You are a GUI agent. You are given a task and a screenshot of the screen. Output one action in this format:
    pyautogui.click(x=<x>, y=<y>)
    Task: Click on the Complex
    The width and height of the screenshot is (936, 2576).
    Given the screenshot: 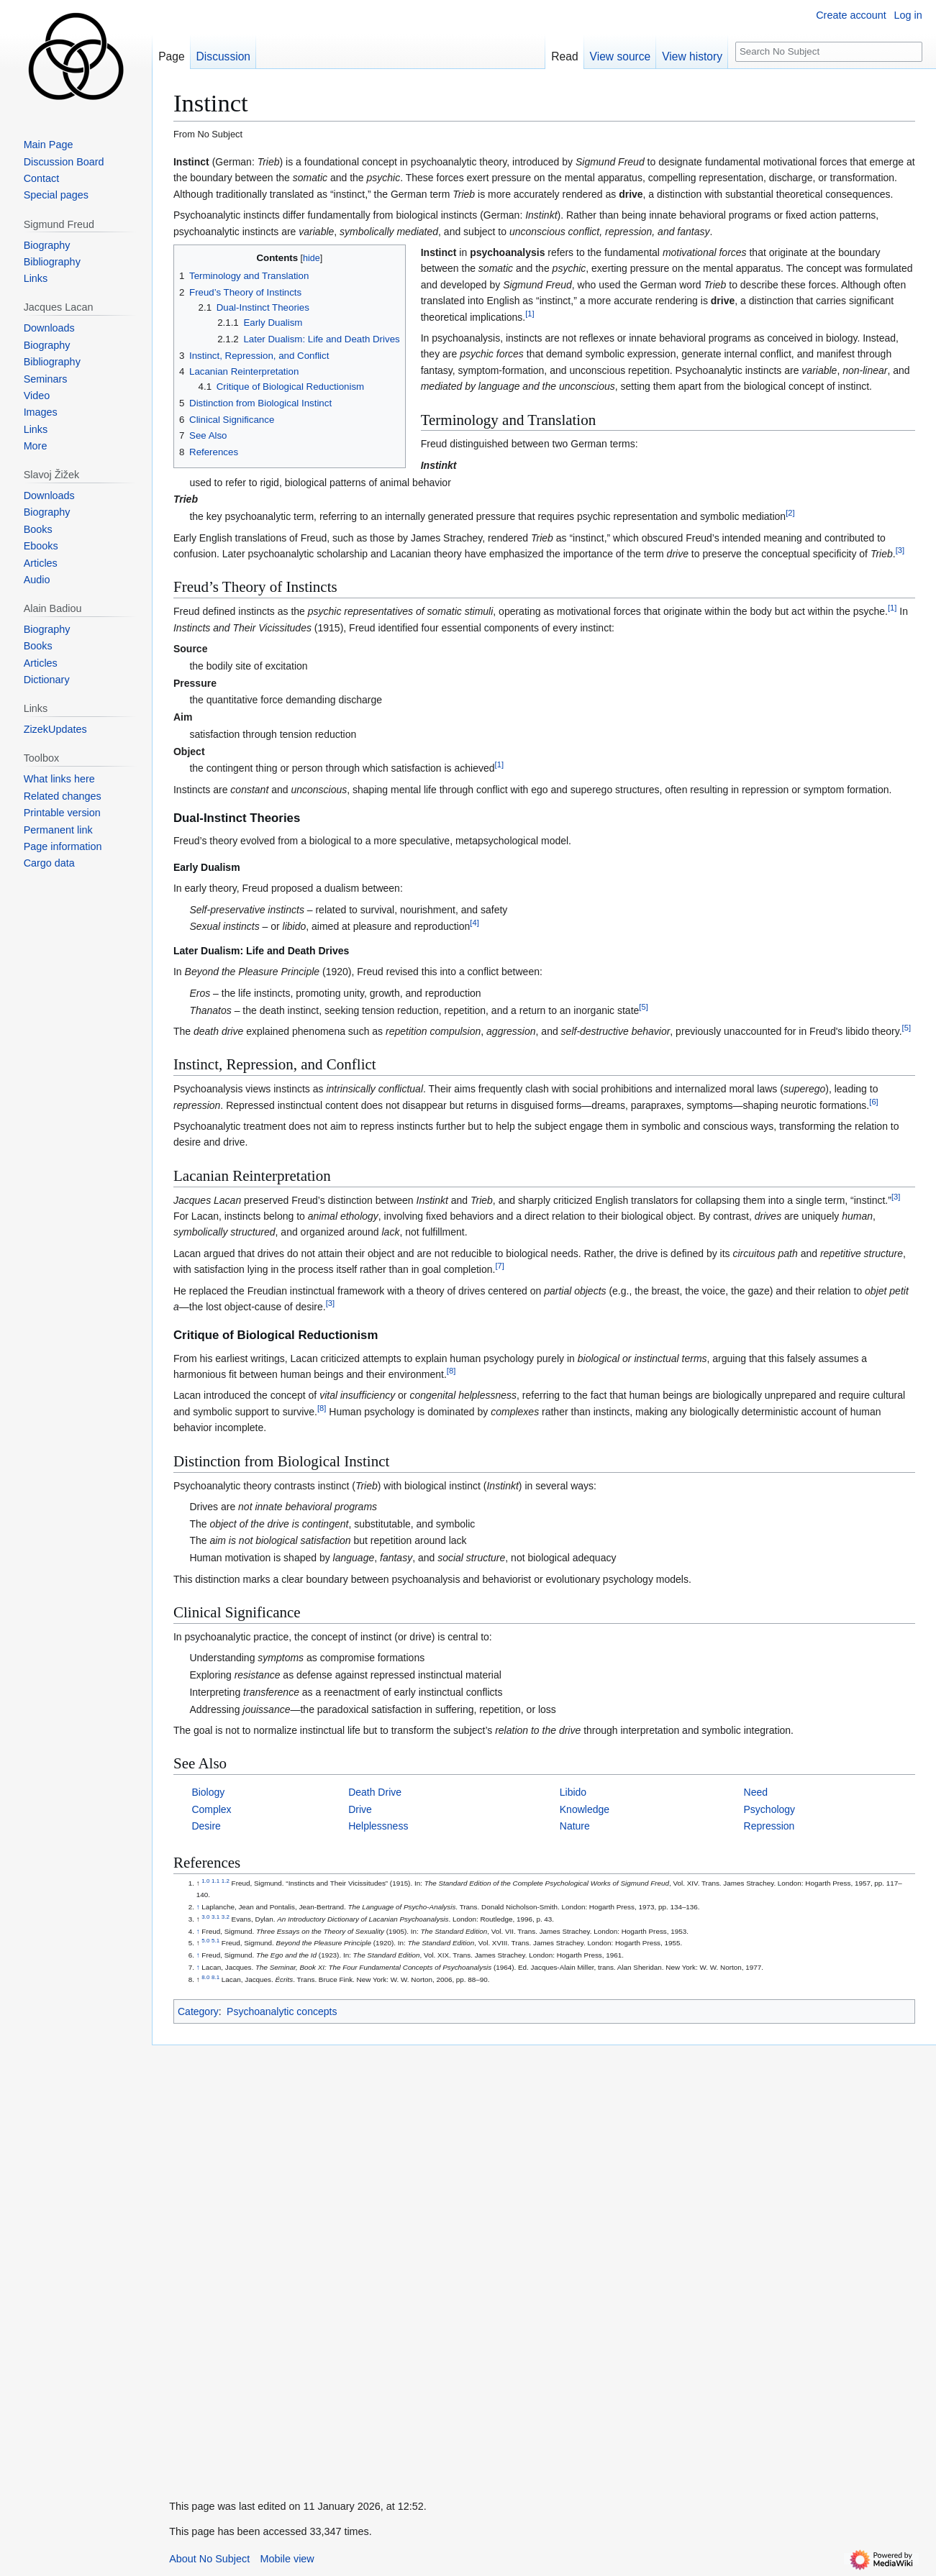 What is the action you would take?
    pyautogui.click(x=211, y=1809)
    